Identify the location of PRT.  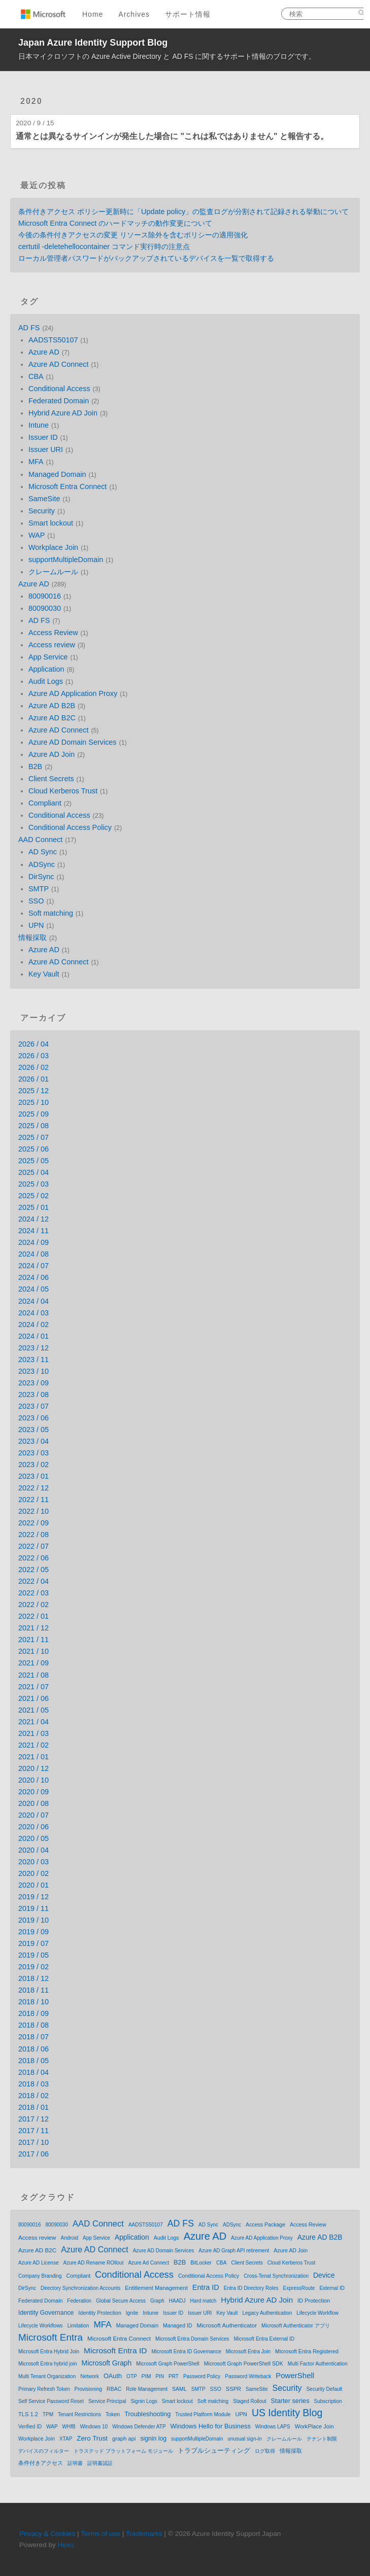
(174, 2376).